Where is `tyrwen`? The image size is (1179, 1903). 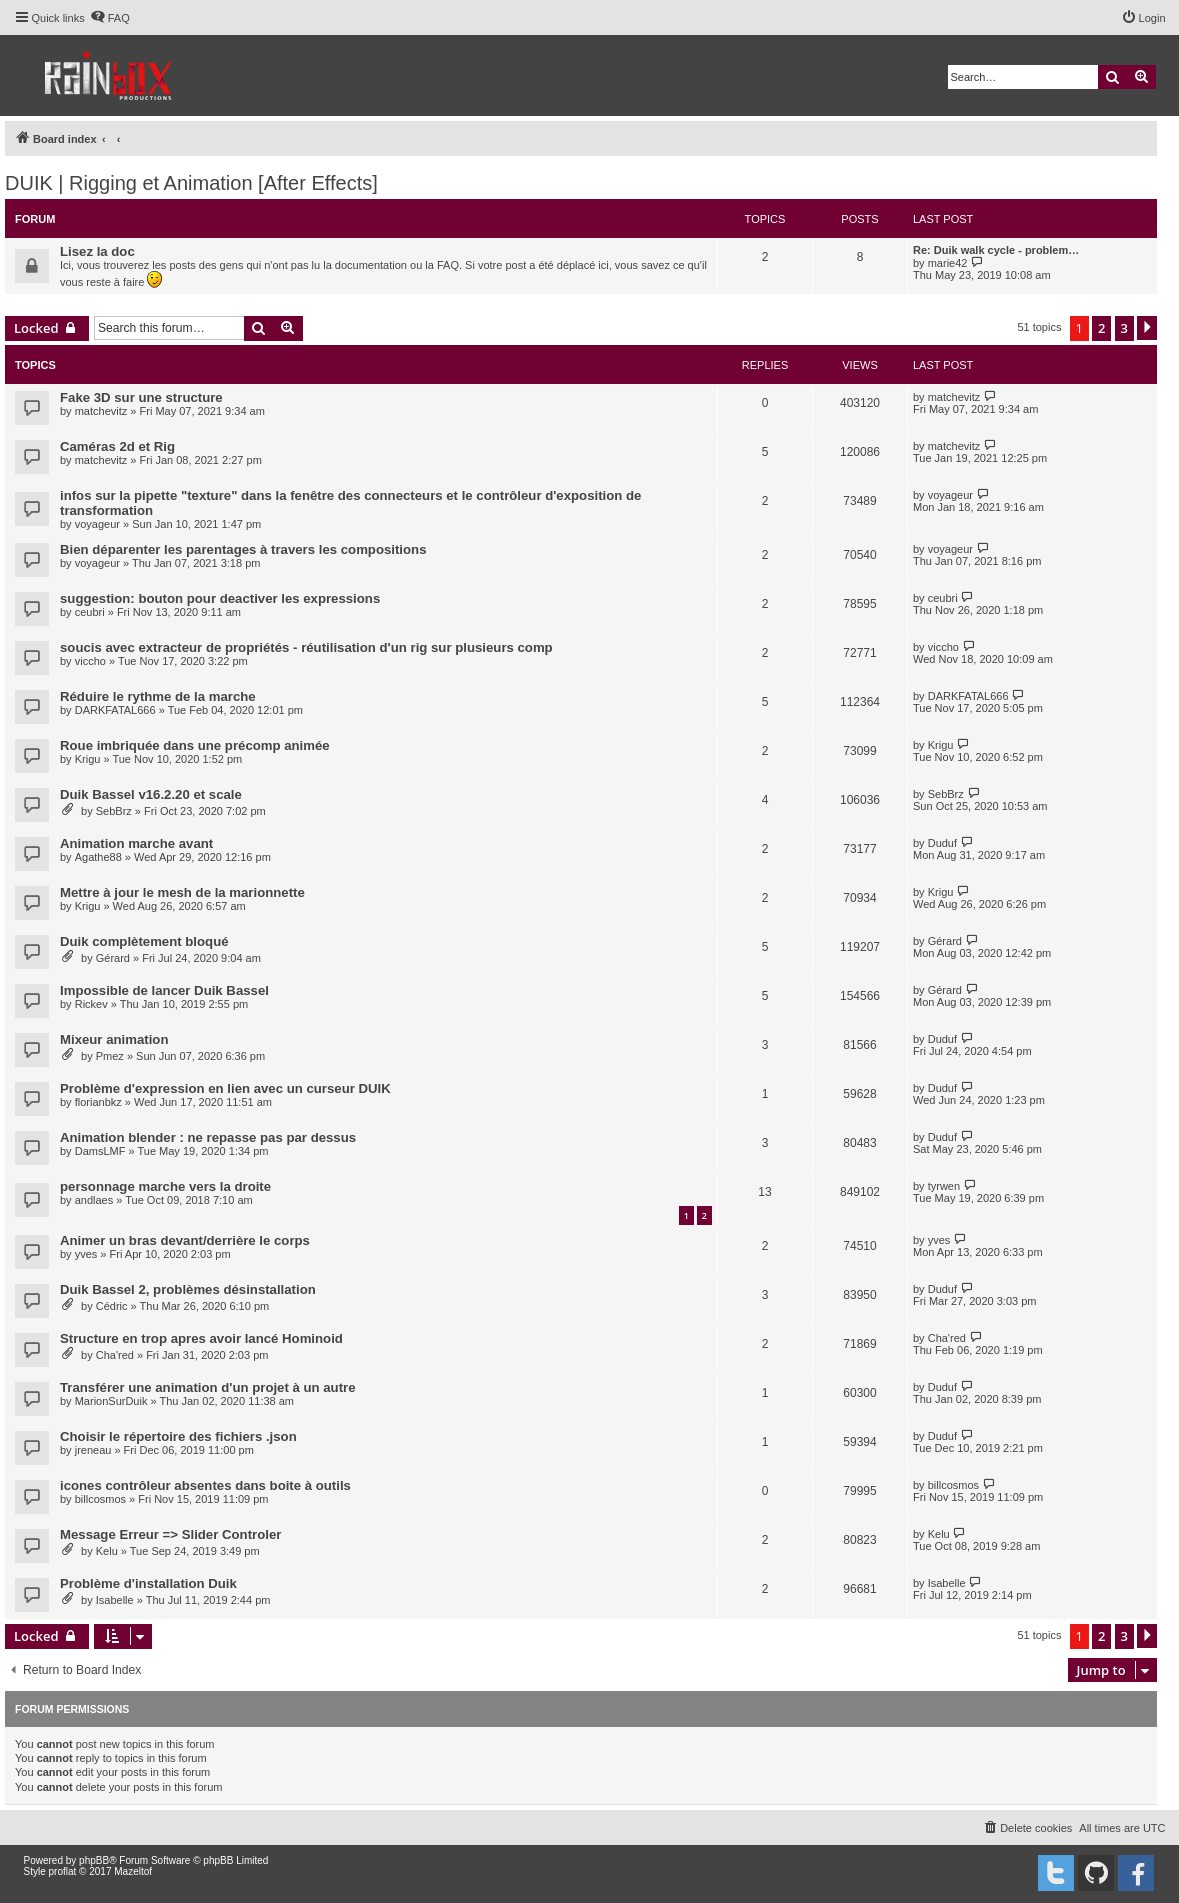 tyrwen is located at coordinates (944, 1186).